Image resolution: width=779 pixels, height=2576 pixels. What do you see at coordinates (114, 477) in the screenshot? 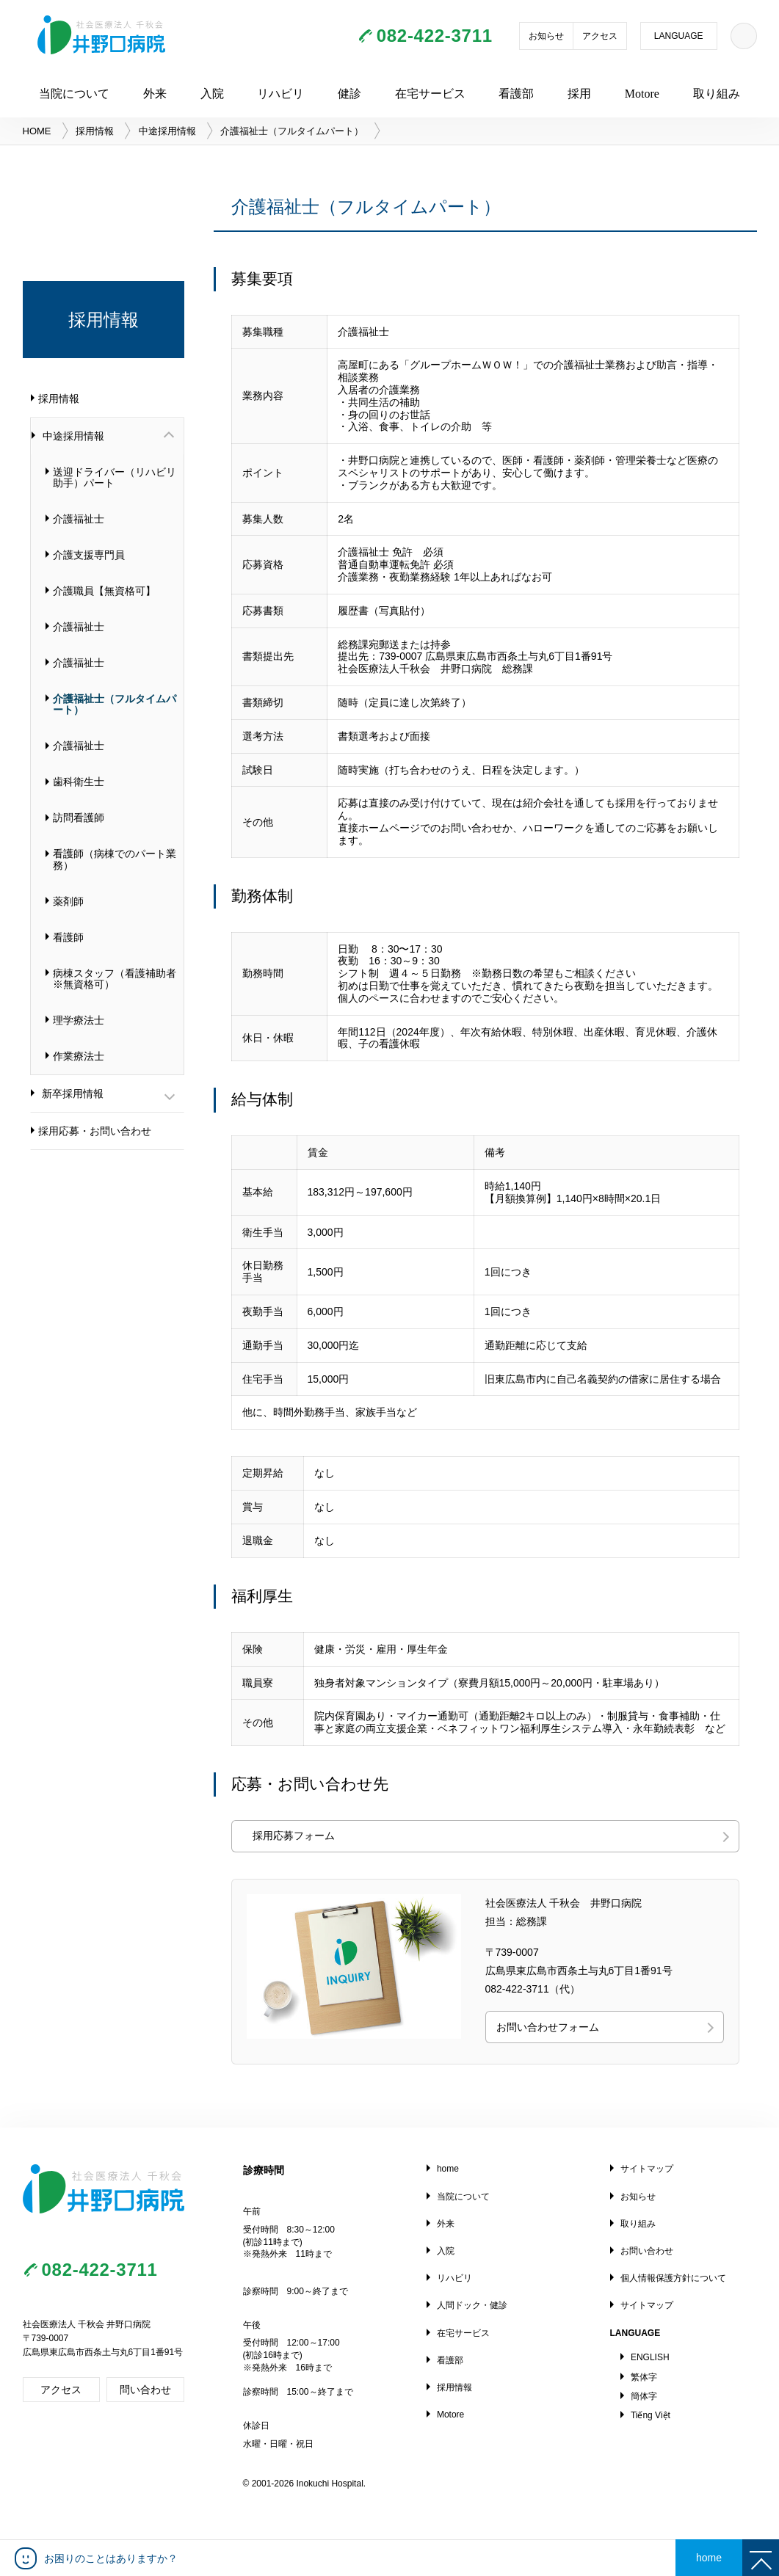
I see `送迎ドライバー（リハビリ助手）パート` at bounding box center [114, 477].